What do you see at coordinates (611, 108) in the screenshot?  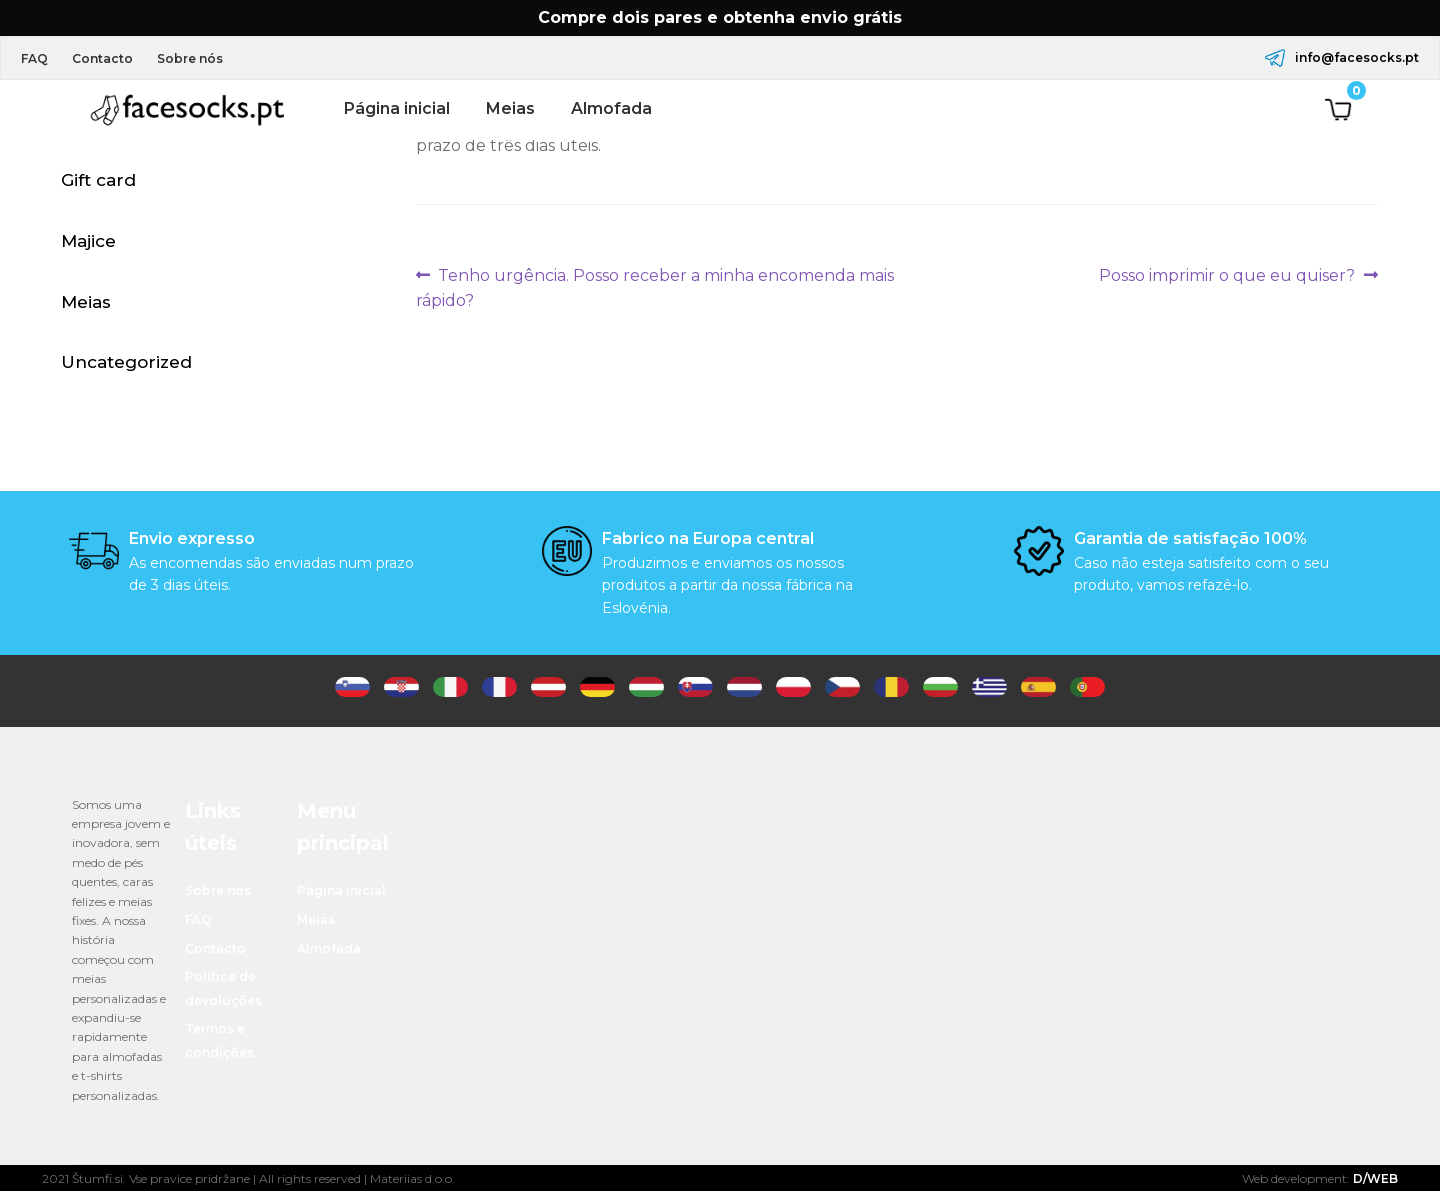 I see `Almofada` at bounding box center [611, 108].